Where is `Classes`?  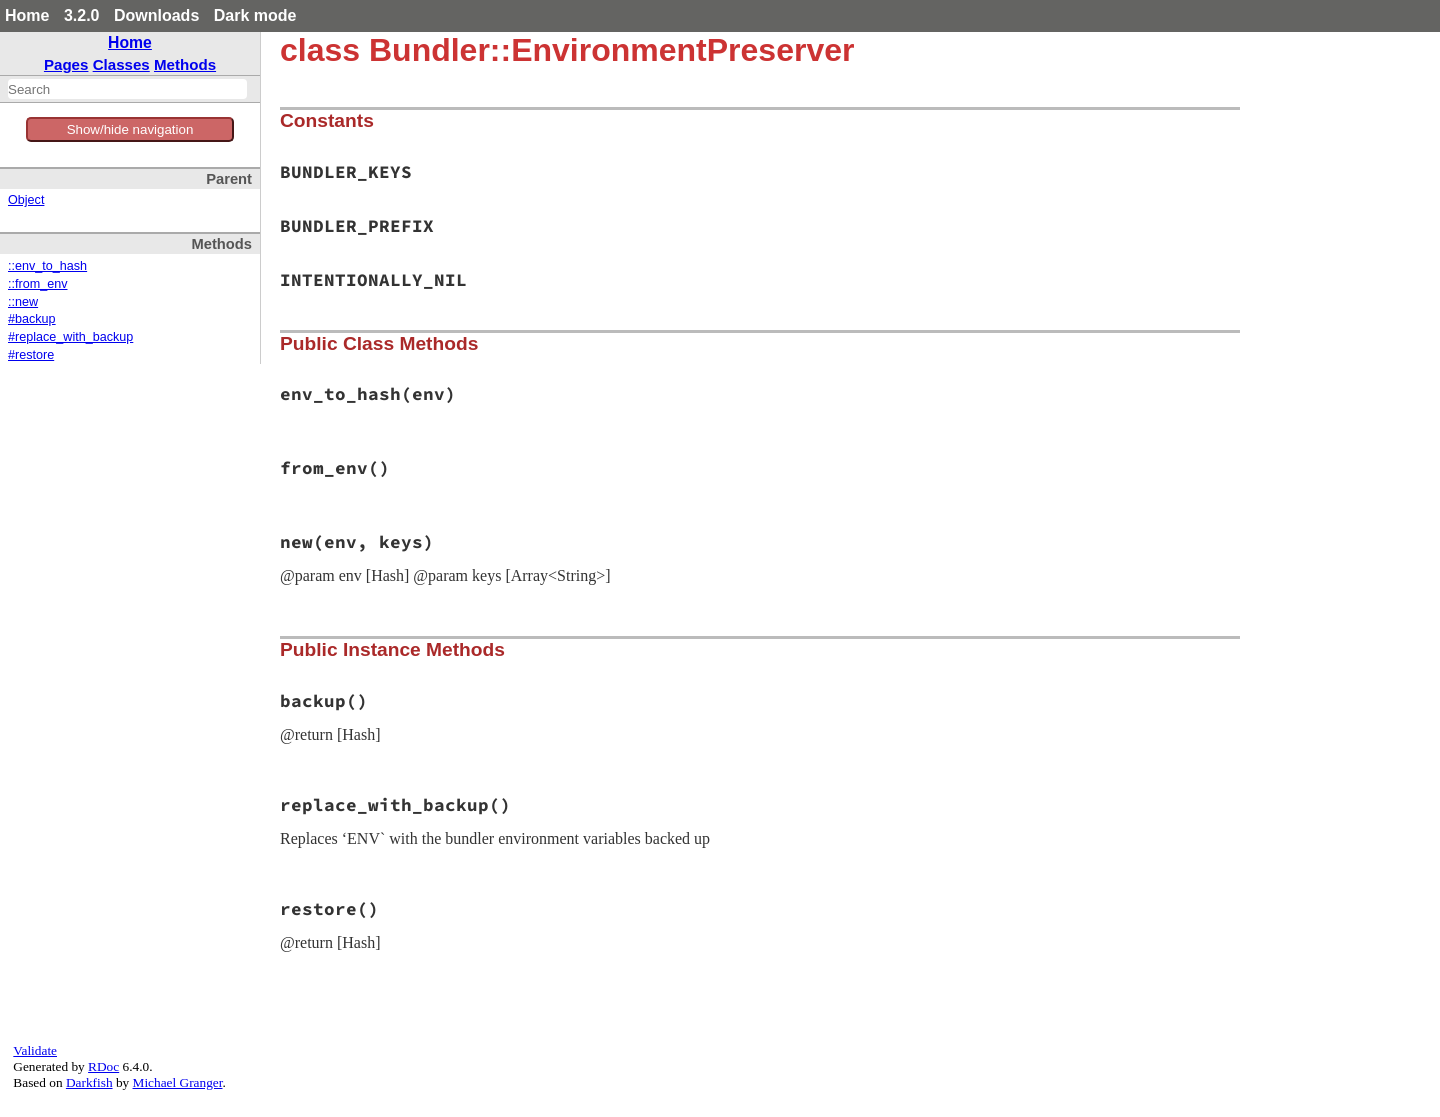 Classes is located at coordinates (121, 64).